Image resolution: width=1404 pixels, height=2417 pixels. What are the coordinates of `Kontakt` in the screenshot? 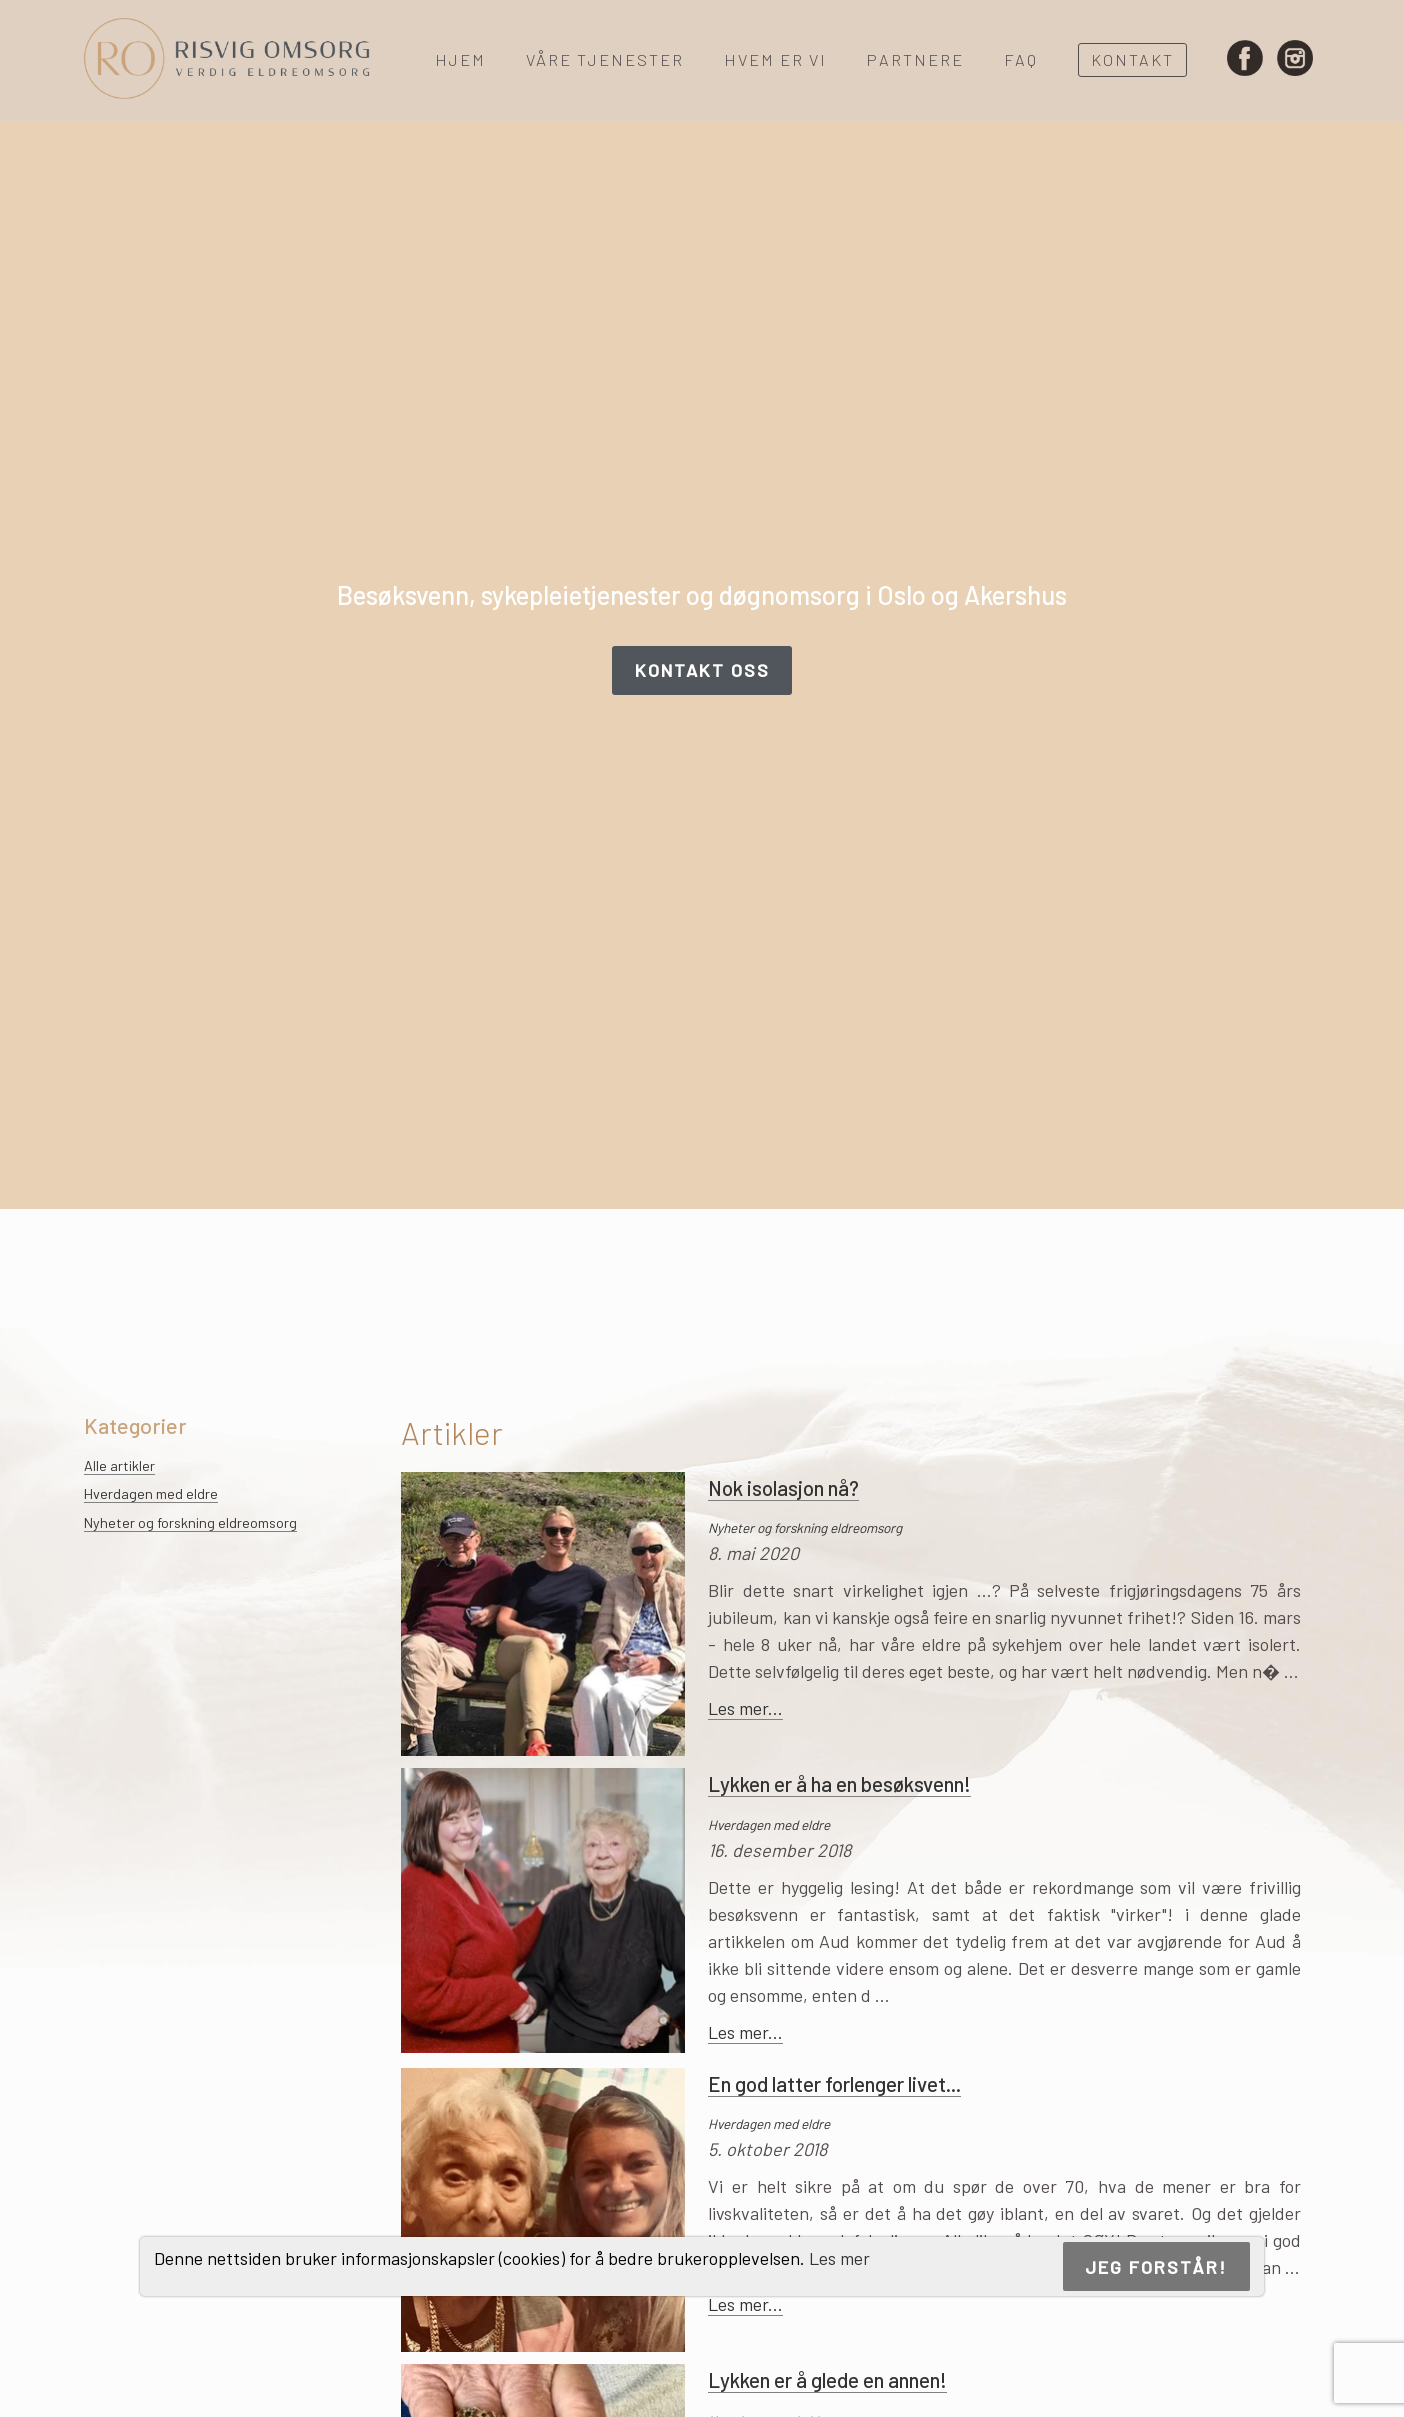 It's located at (1132, 59).